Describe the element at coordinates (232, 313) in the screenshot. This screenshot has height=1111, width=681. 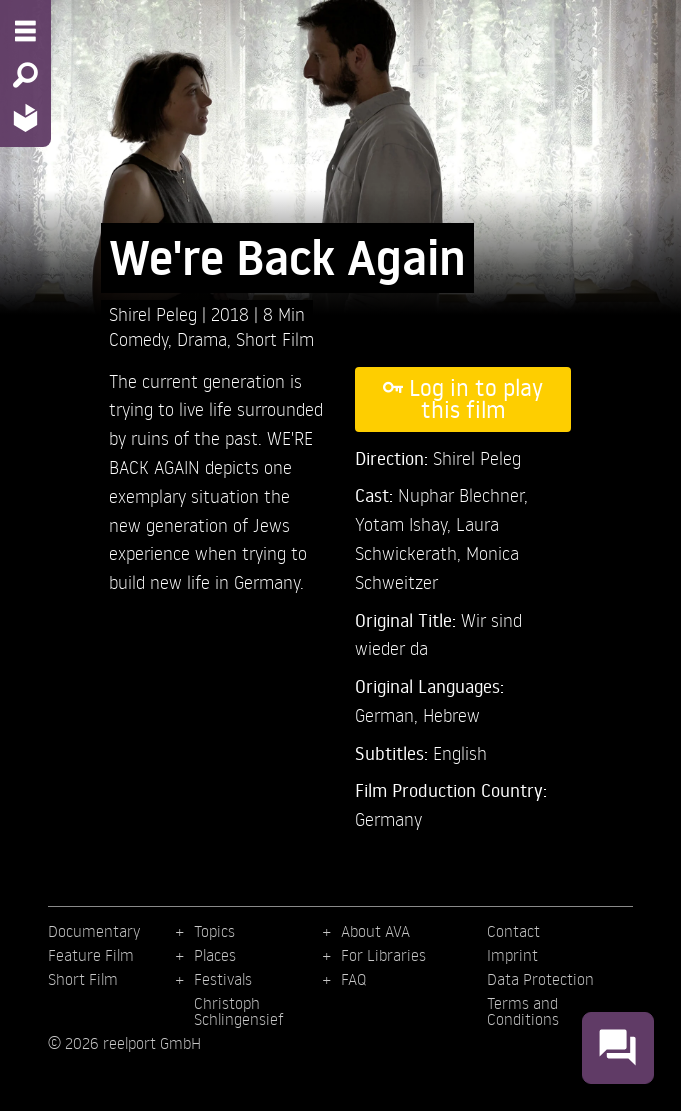
I see `2018` at that location.